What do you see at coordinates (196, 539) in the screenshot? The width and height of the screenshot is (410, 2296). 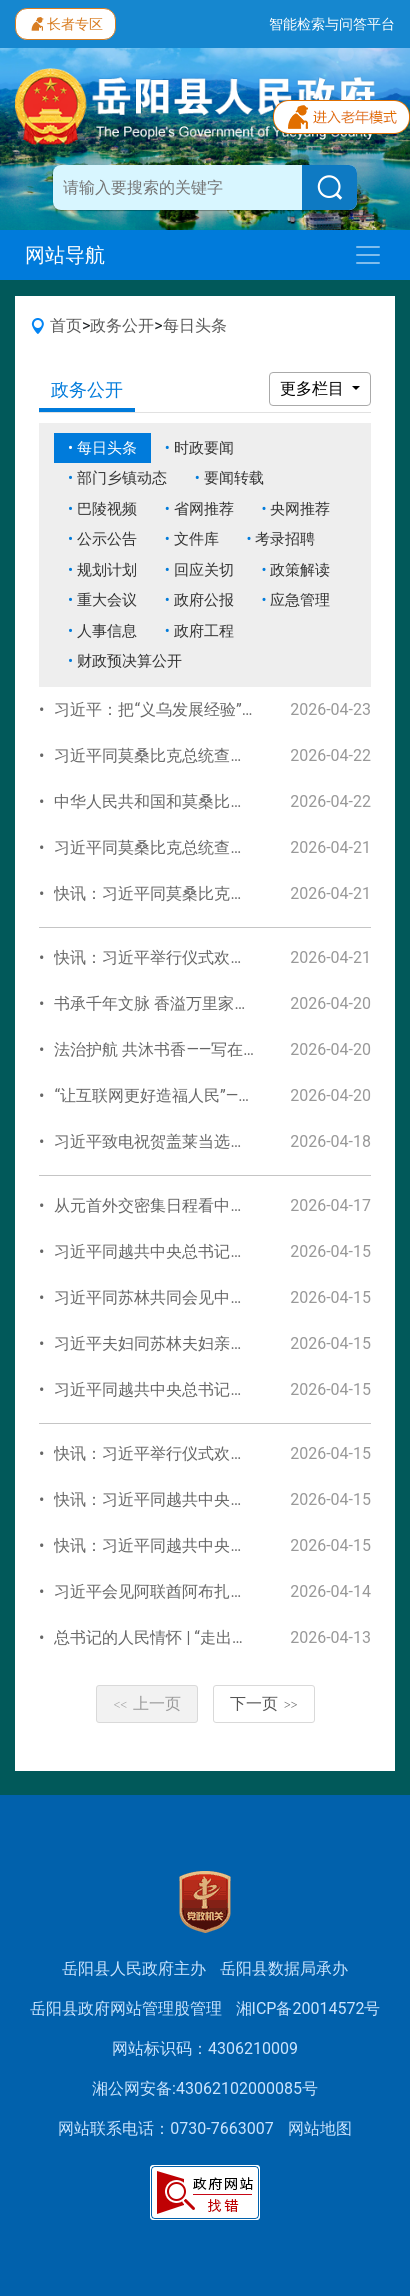 I see `文件库` at bounding box center [196, 539].